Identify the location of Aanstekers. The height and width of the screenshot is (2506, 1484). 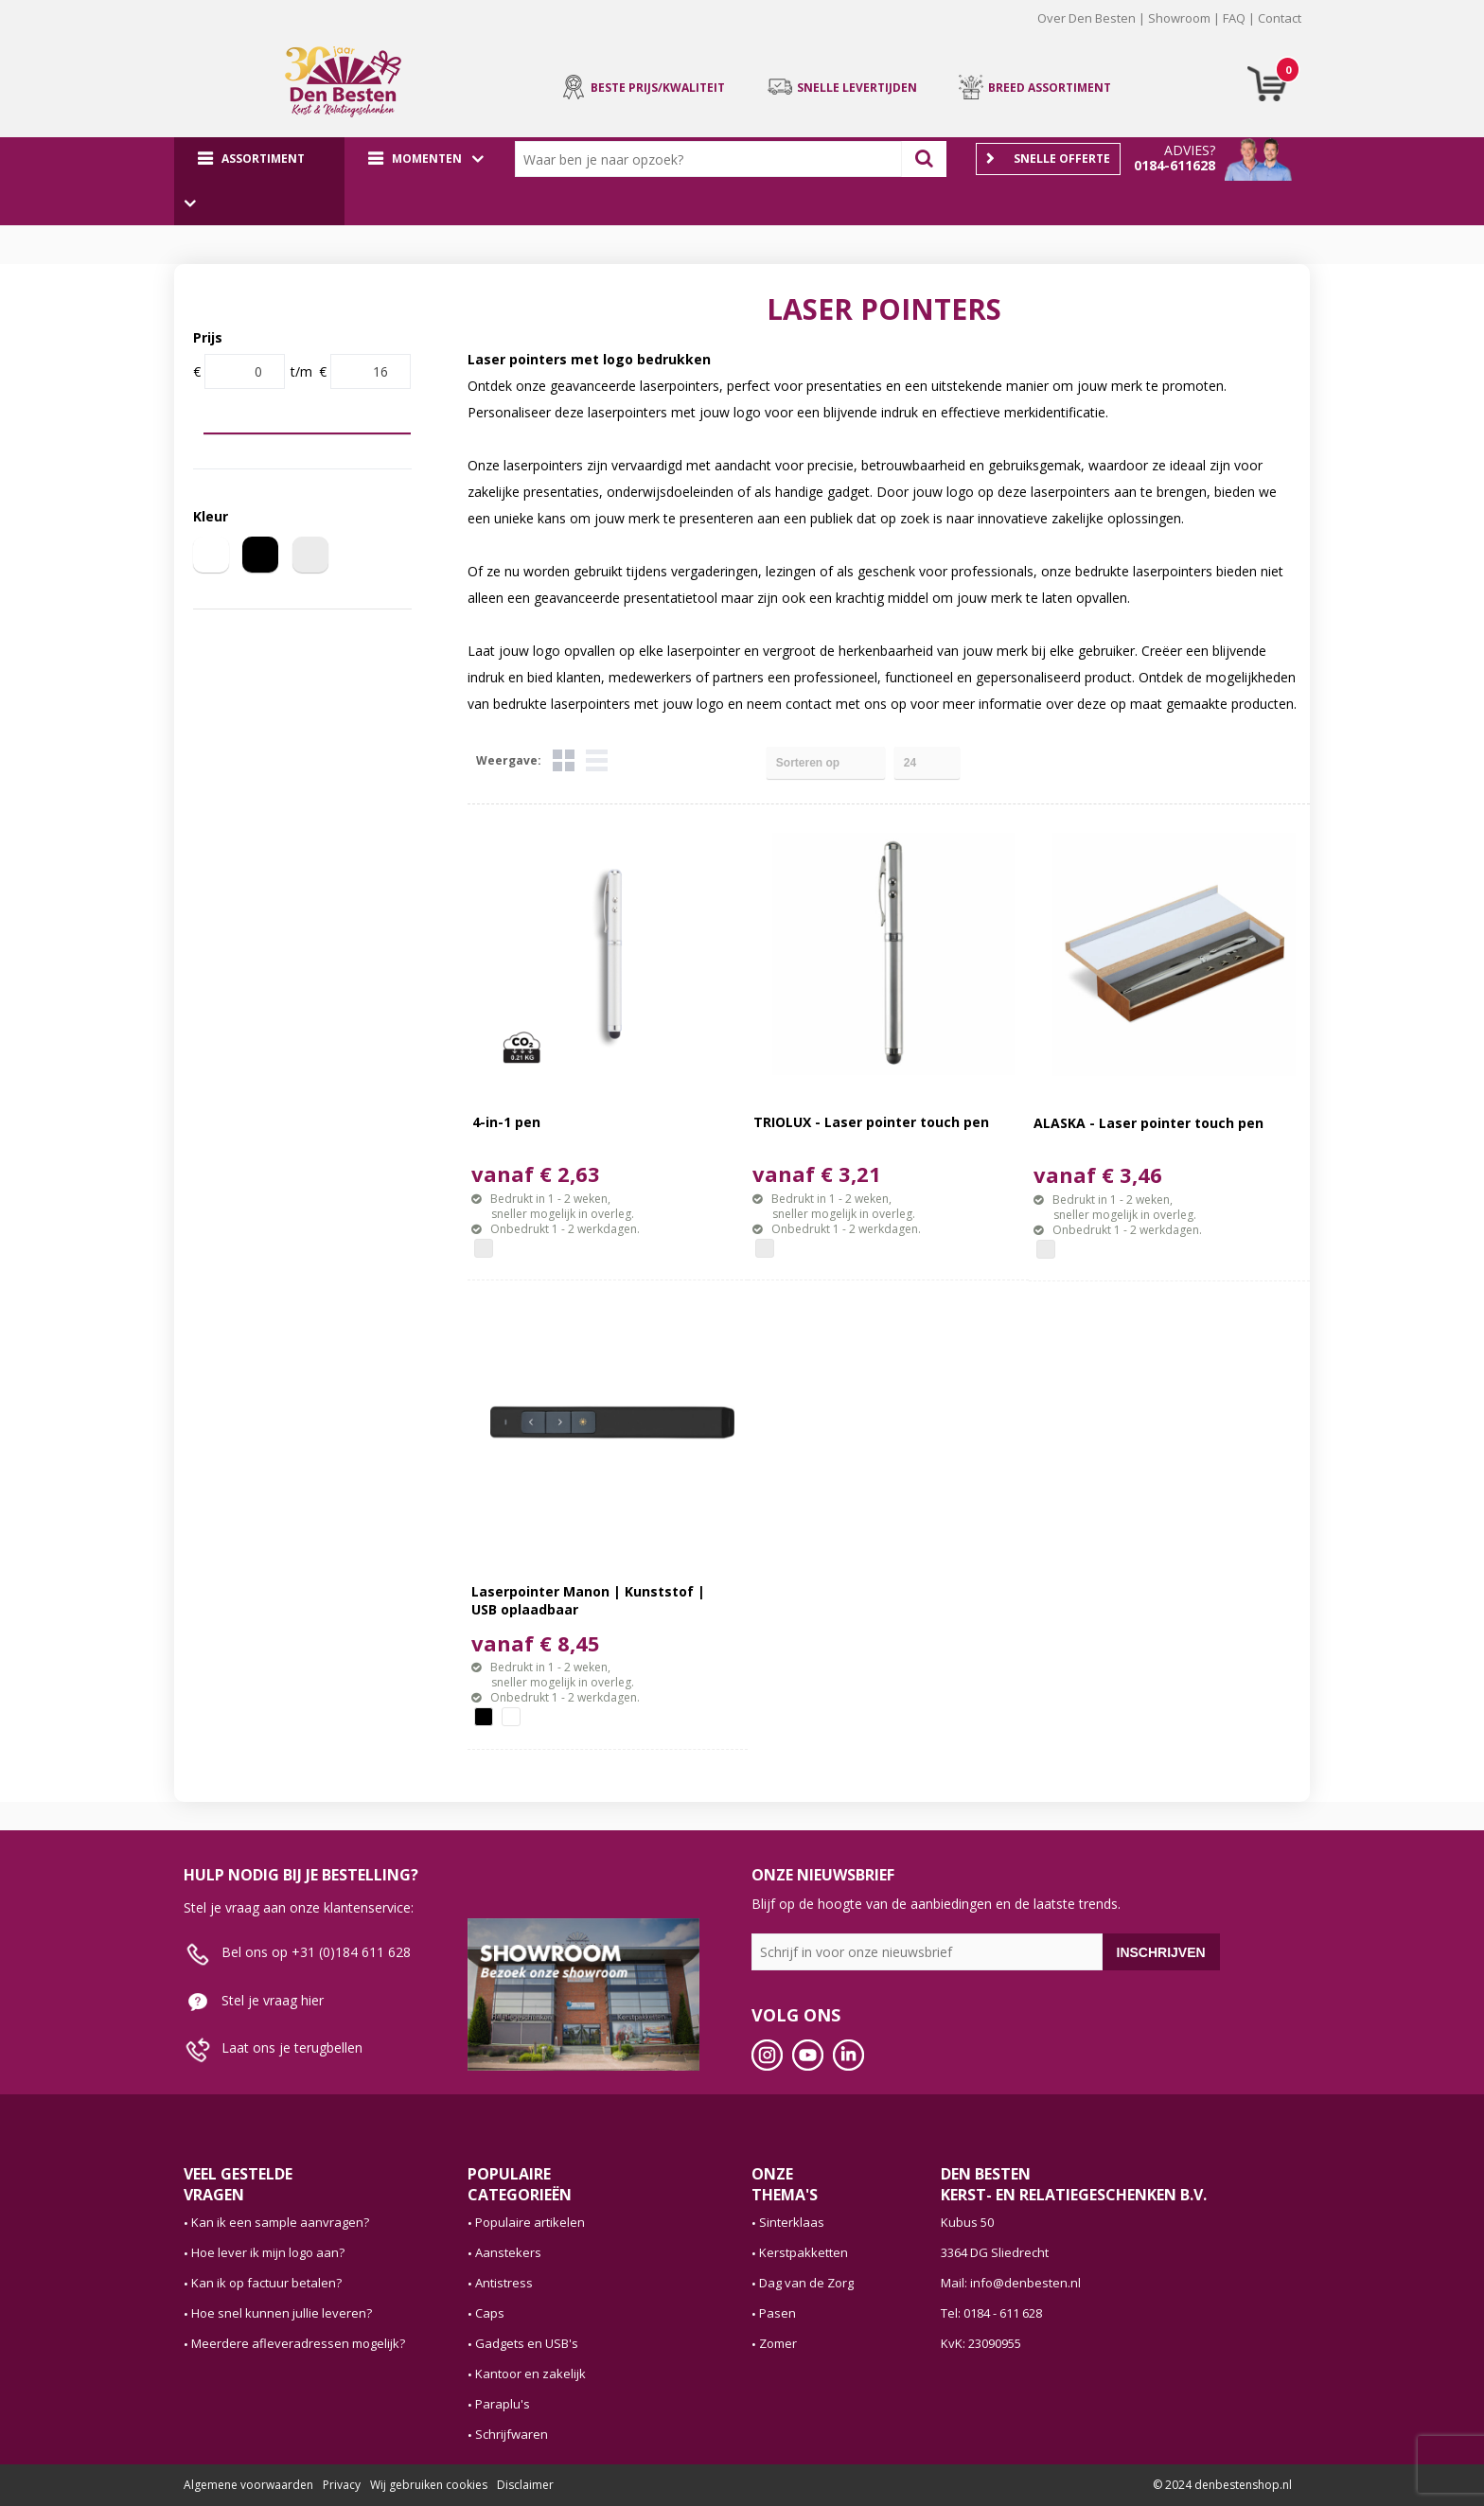
(508, 2252).